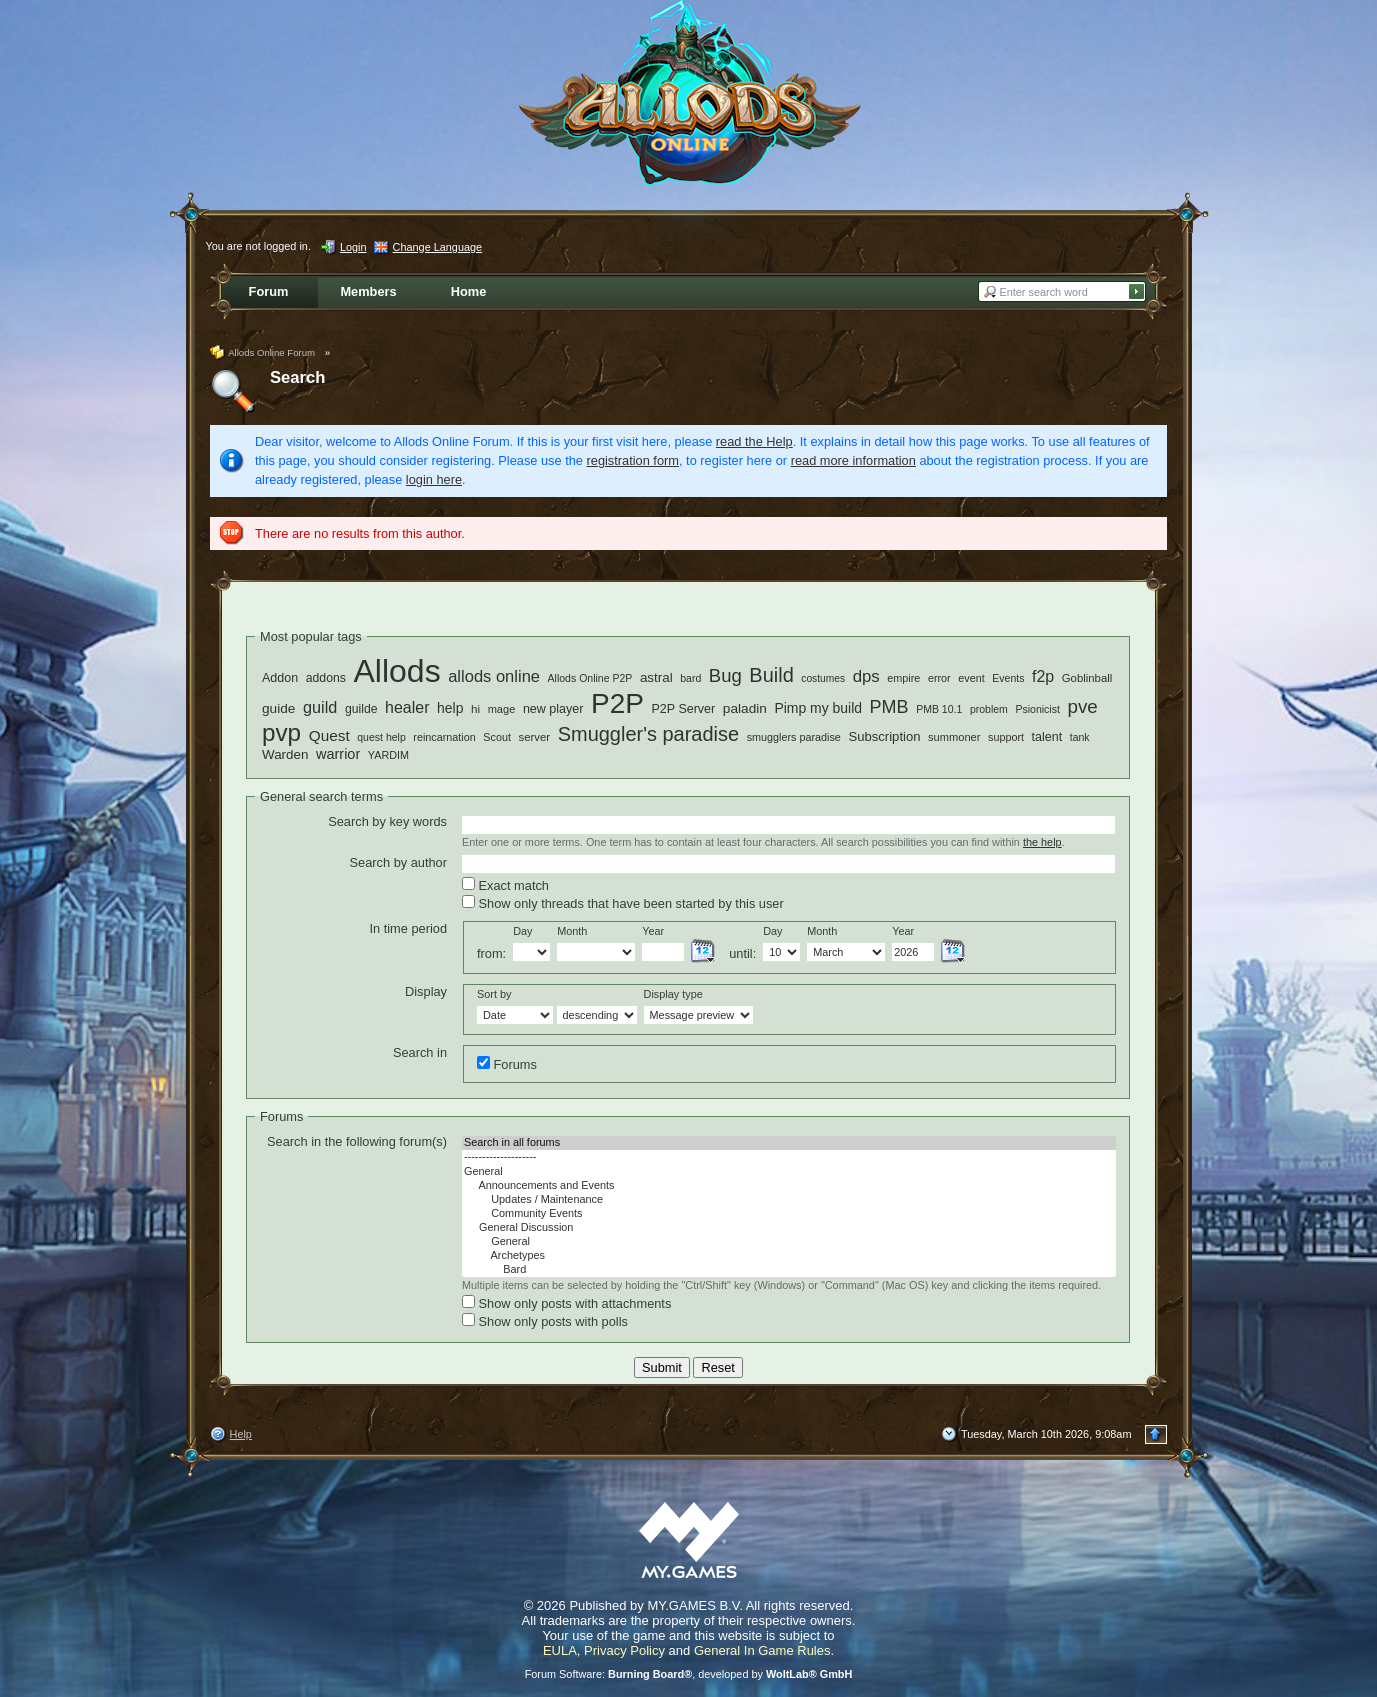 This screenshot has height=1697, width=1377. I want to click on pvp, so click(281, 732).